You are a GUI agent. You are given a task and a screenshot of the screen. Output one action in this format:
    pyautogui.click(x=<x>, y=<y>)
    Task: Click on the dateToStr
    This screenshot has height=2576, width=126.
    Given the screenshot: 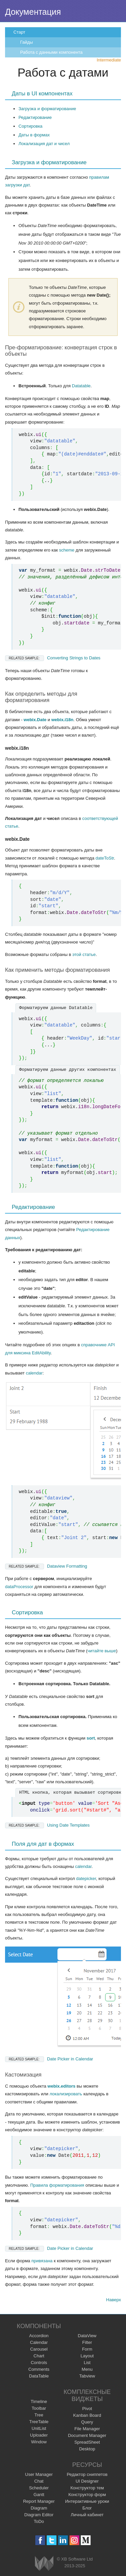 What is the action you would take?
    pyautogui.click(x=104, y=858)
    